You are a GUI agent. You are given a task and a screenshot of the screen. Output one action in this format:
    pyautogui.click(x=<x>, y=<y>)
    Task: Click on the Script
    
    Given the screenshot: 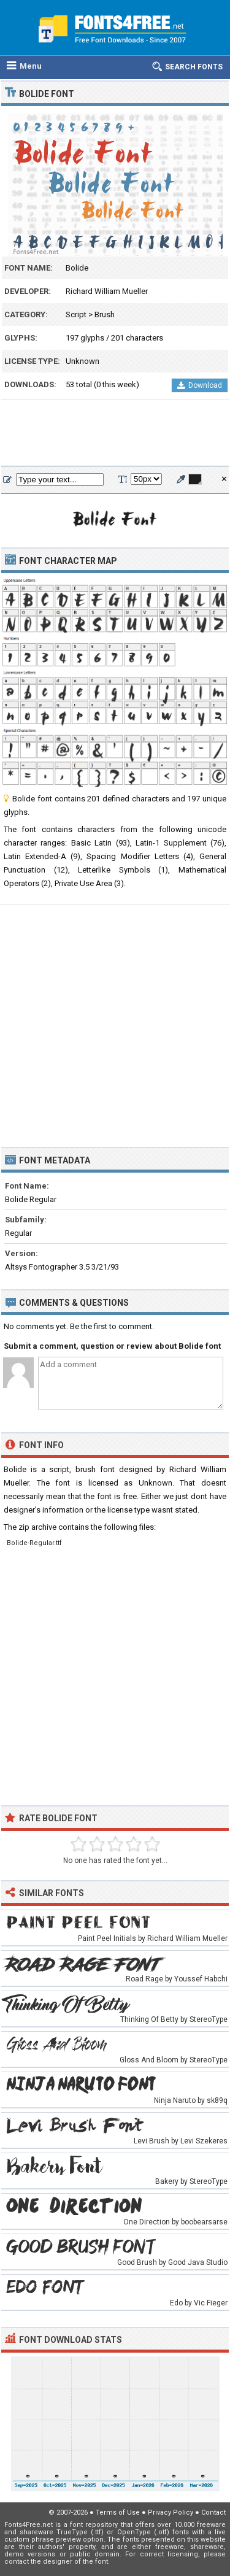 What is the action you would take?
    pyautogui.click(x=76, y=314)
    